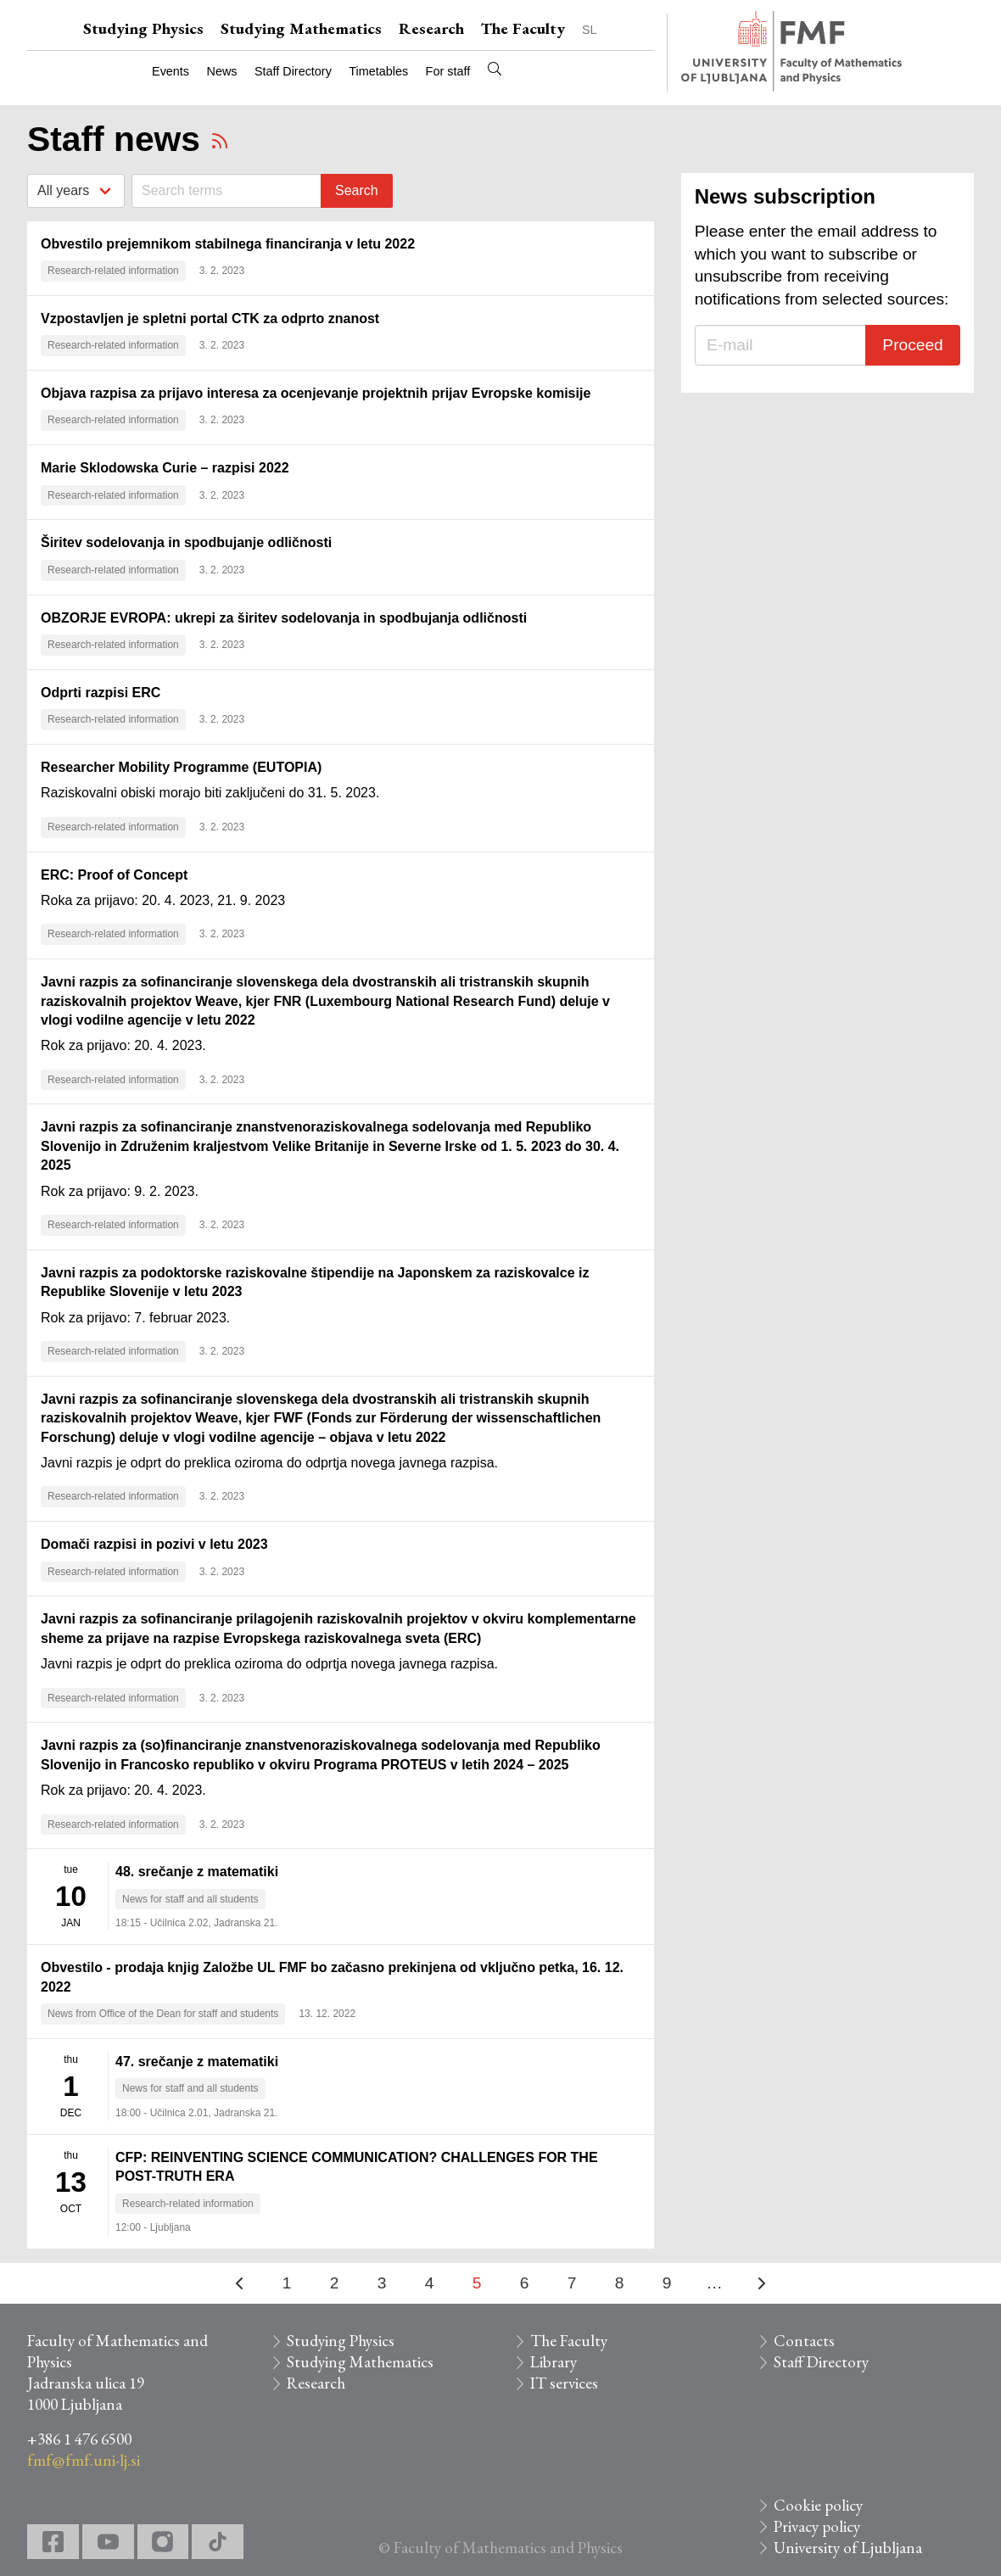  I want to click on The Faculty, so click(523, 28).